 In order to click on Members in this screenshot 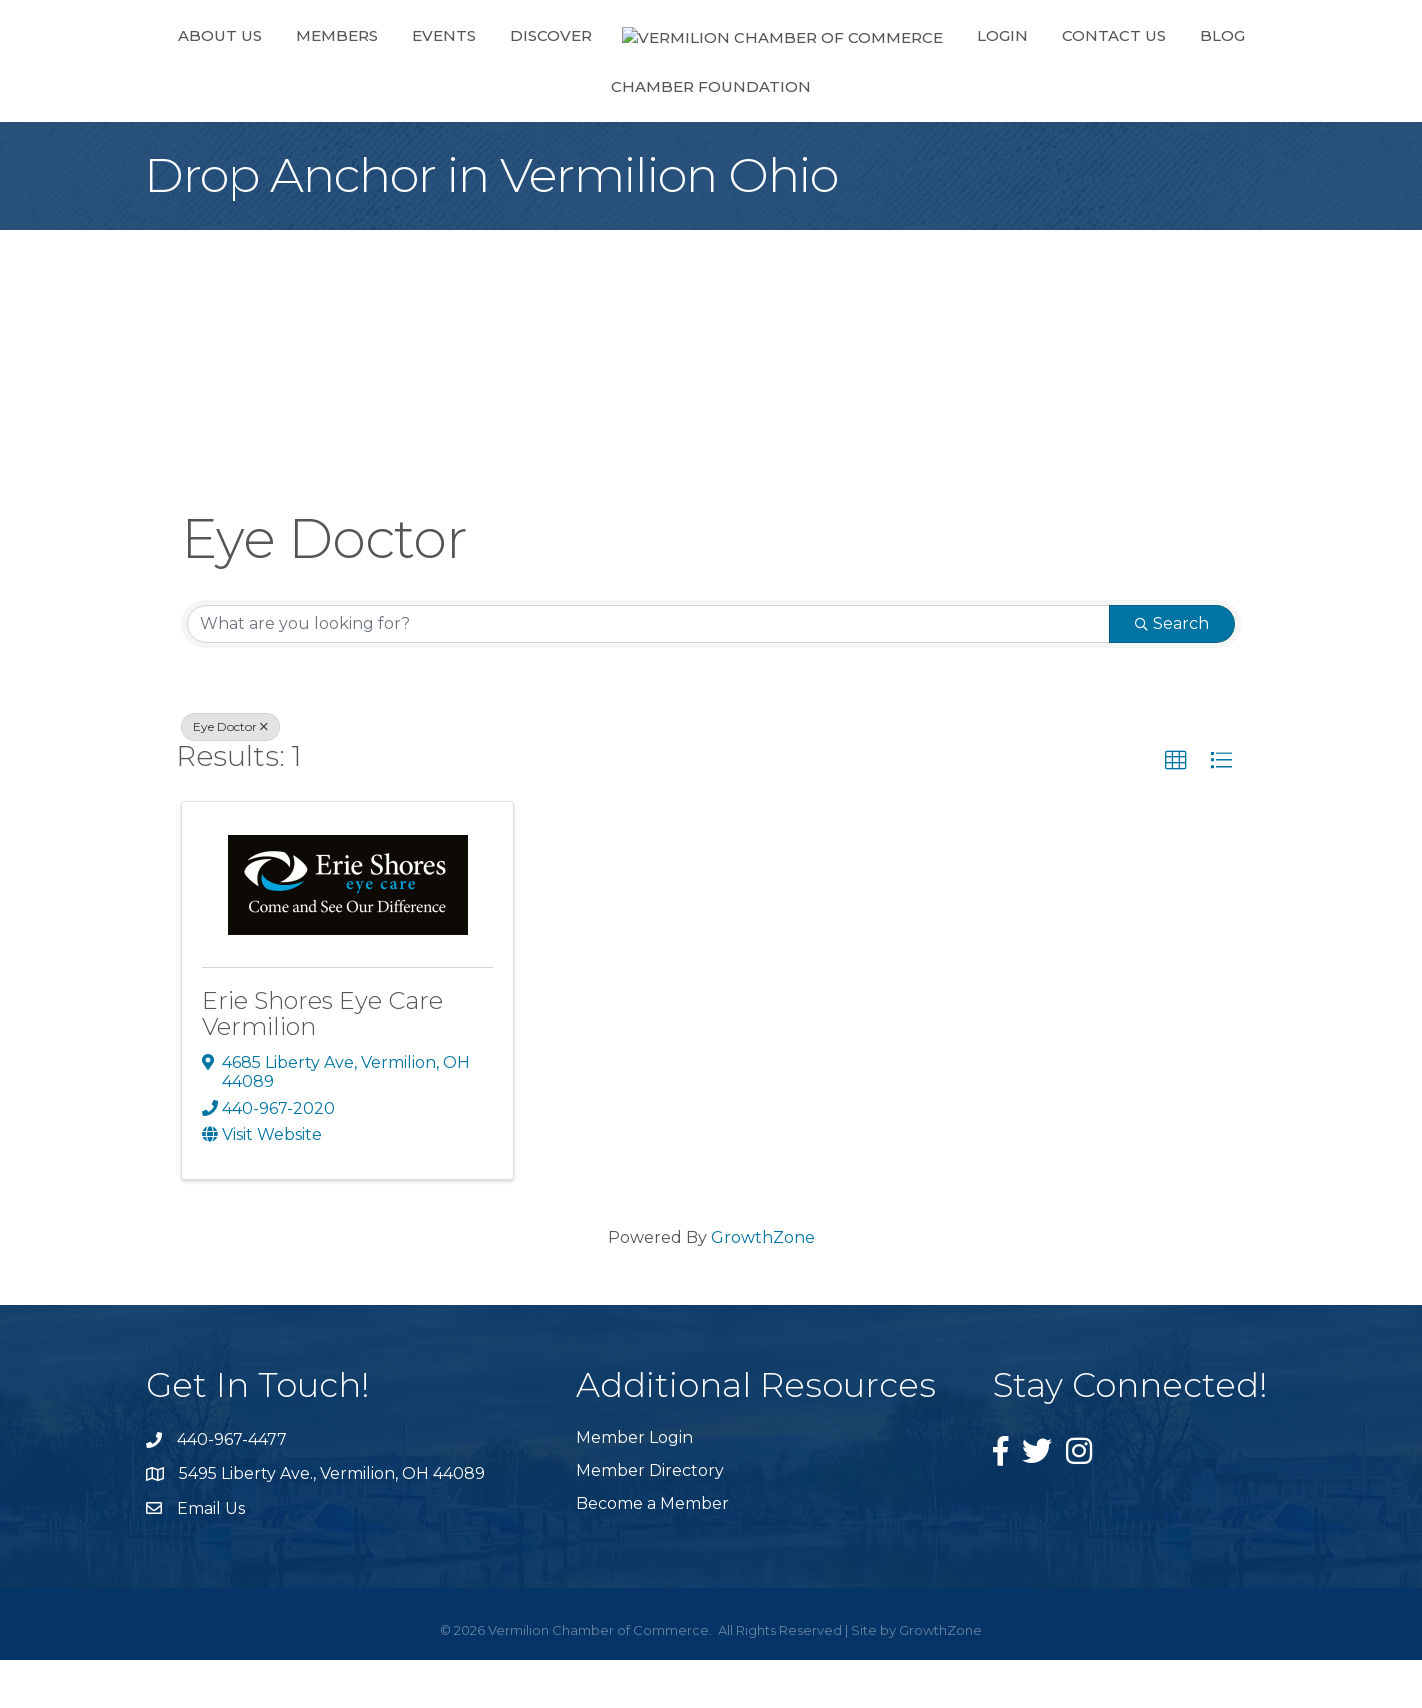, I will do `click(305, 83)`.